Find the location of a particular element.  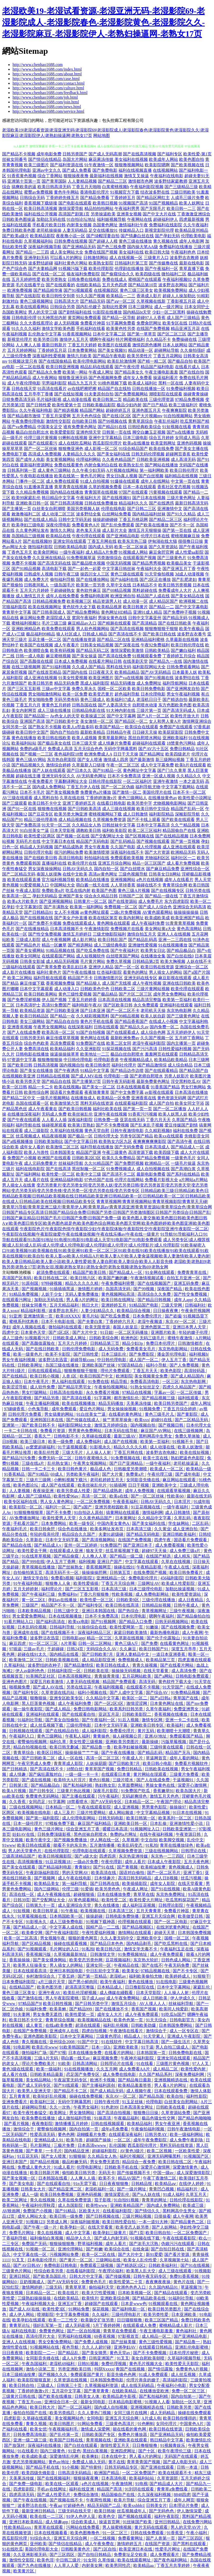

免费肏屄网址 is located at coordinates (148, 323).